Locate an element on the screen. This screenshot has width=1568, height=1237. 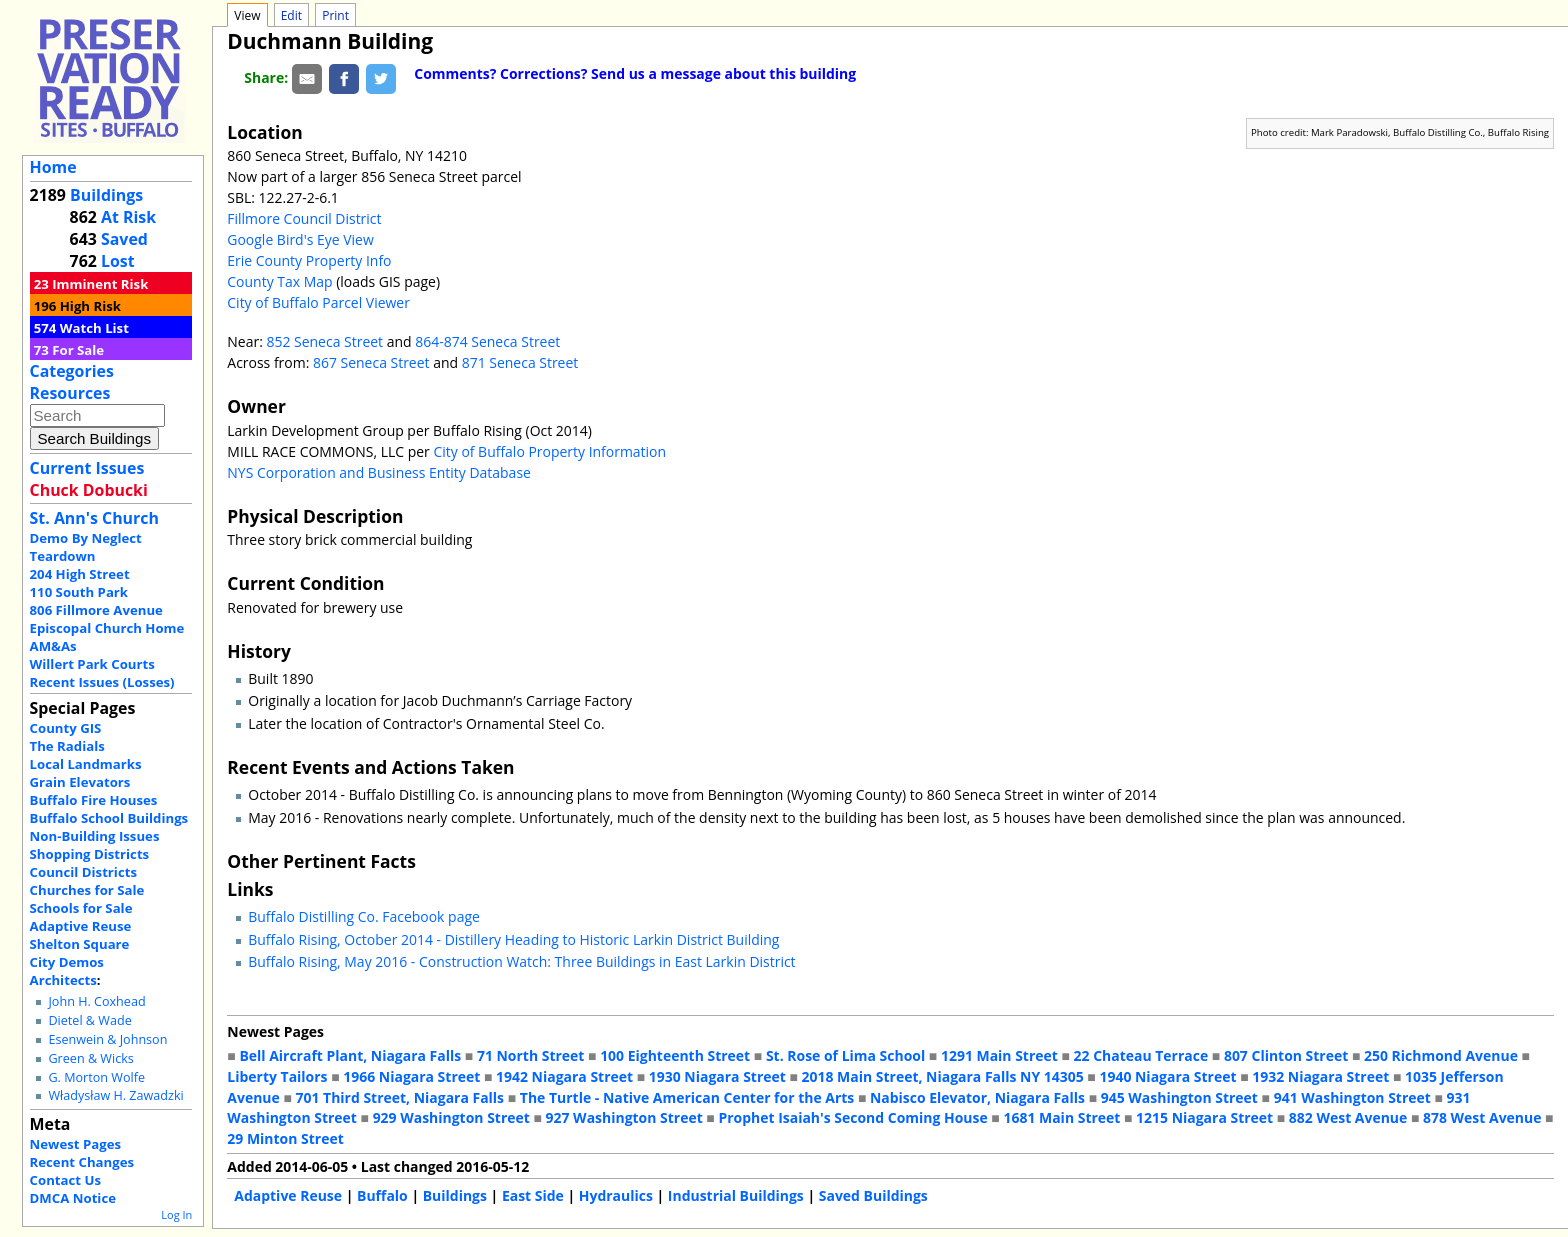
806 Fillmore Avenue is located at coordinates (96, 610).